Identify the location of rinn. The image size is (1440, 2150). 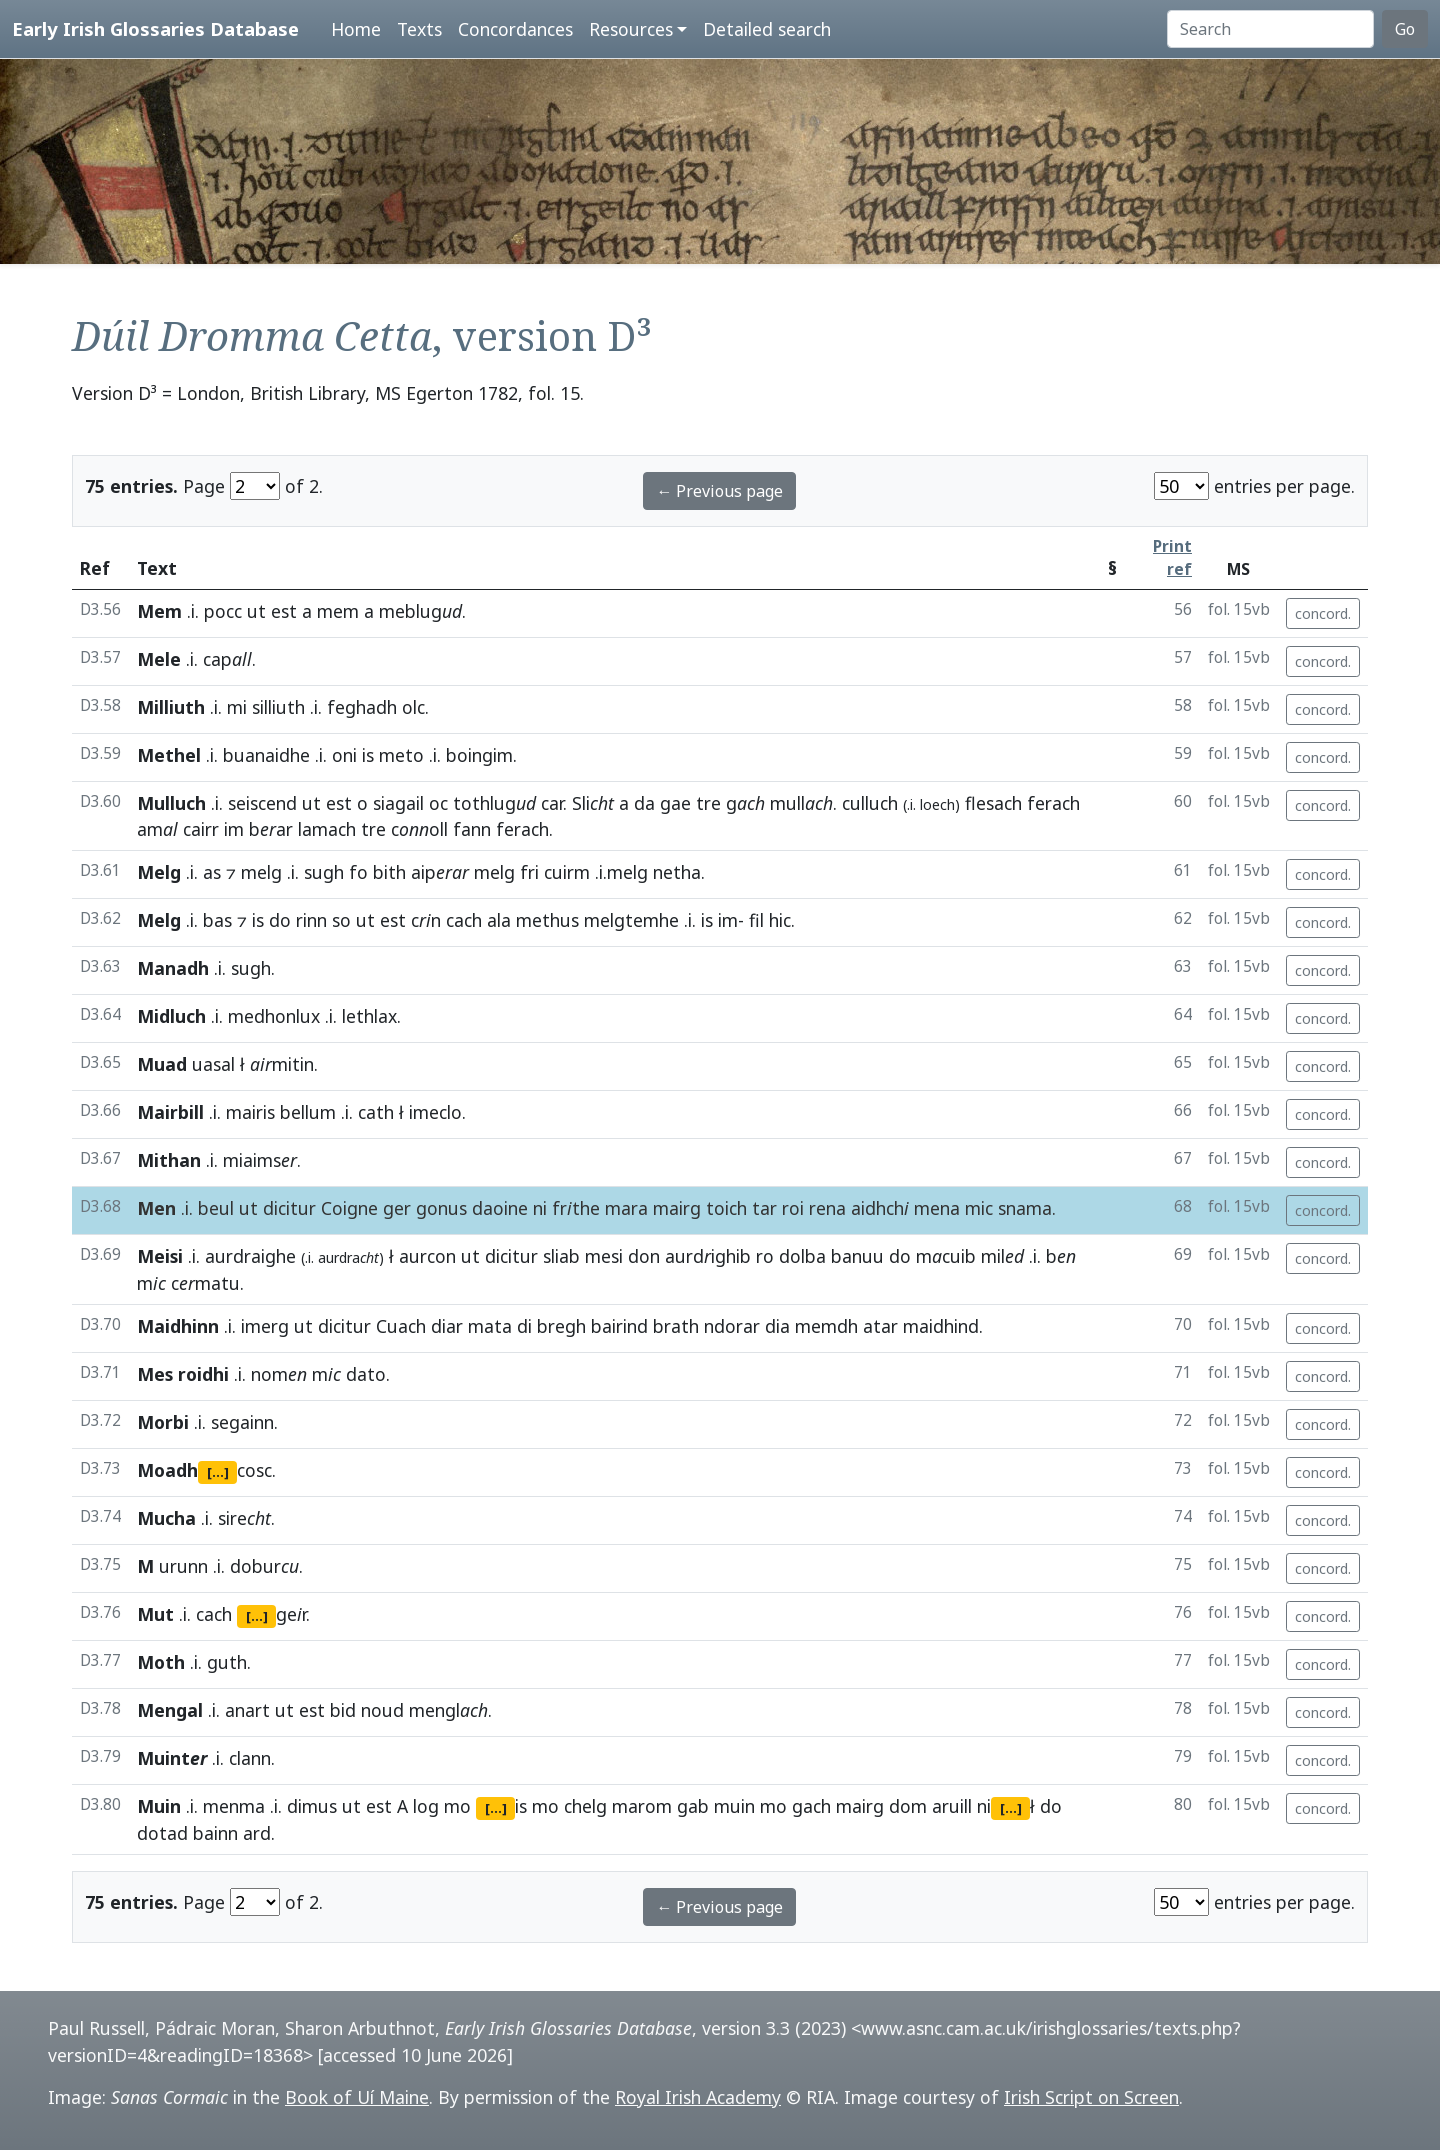
(311, 920).